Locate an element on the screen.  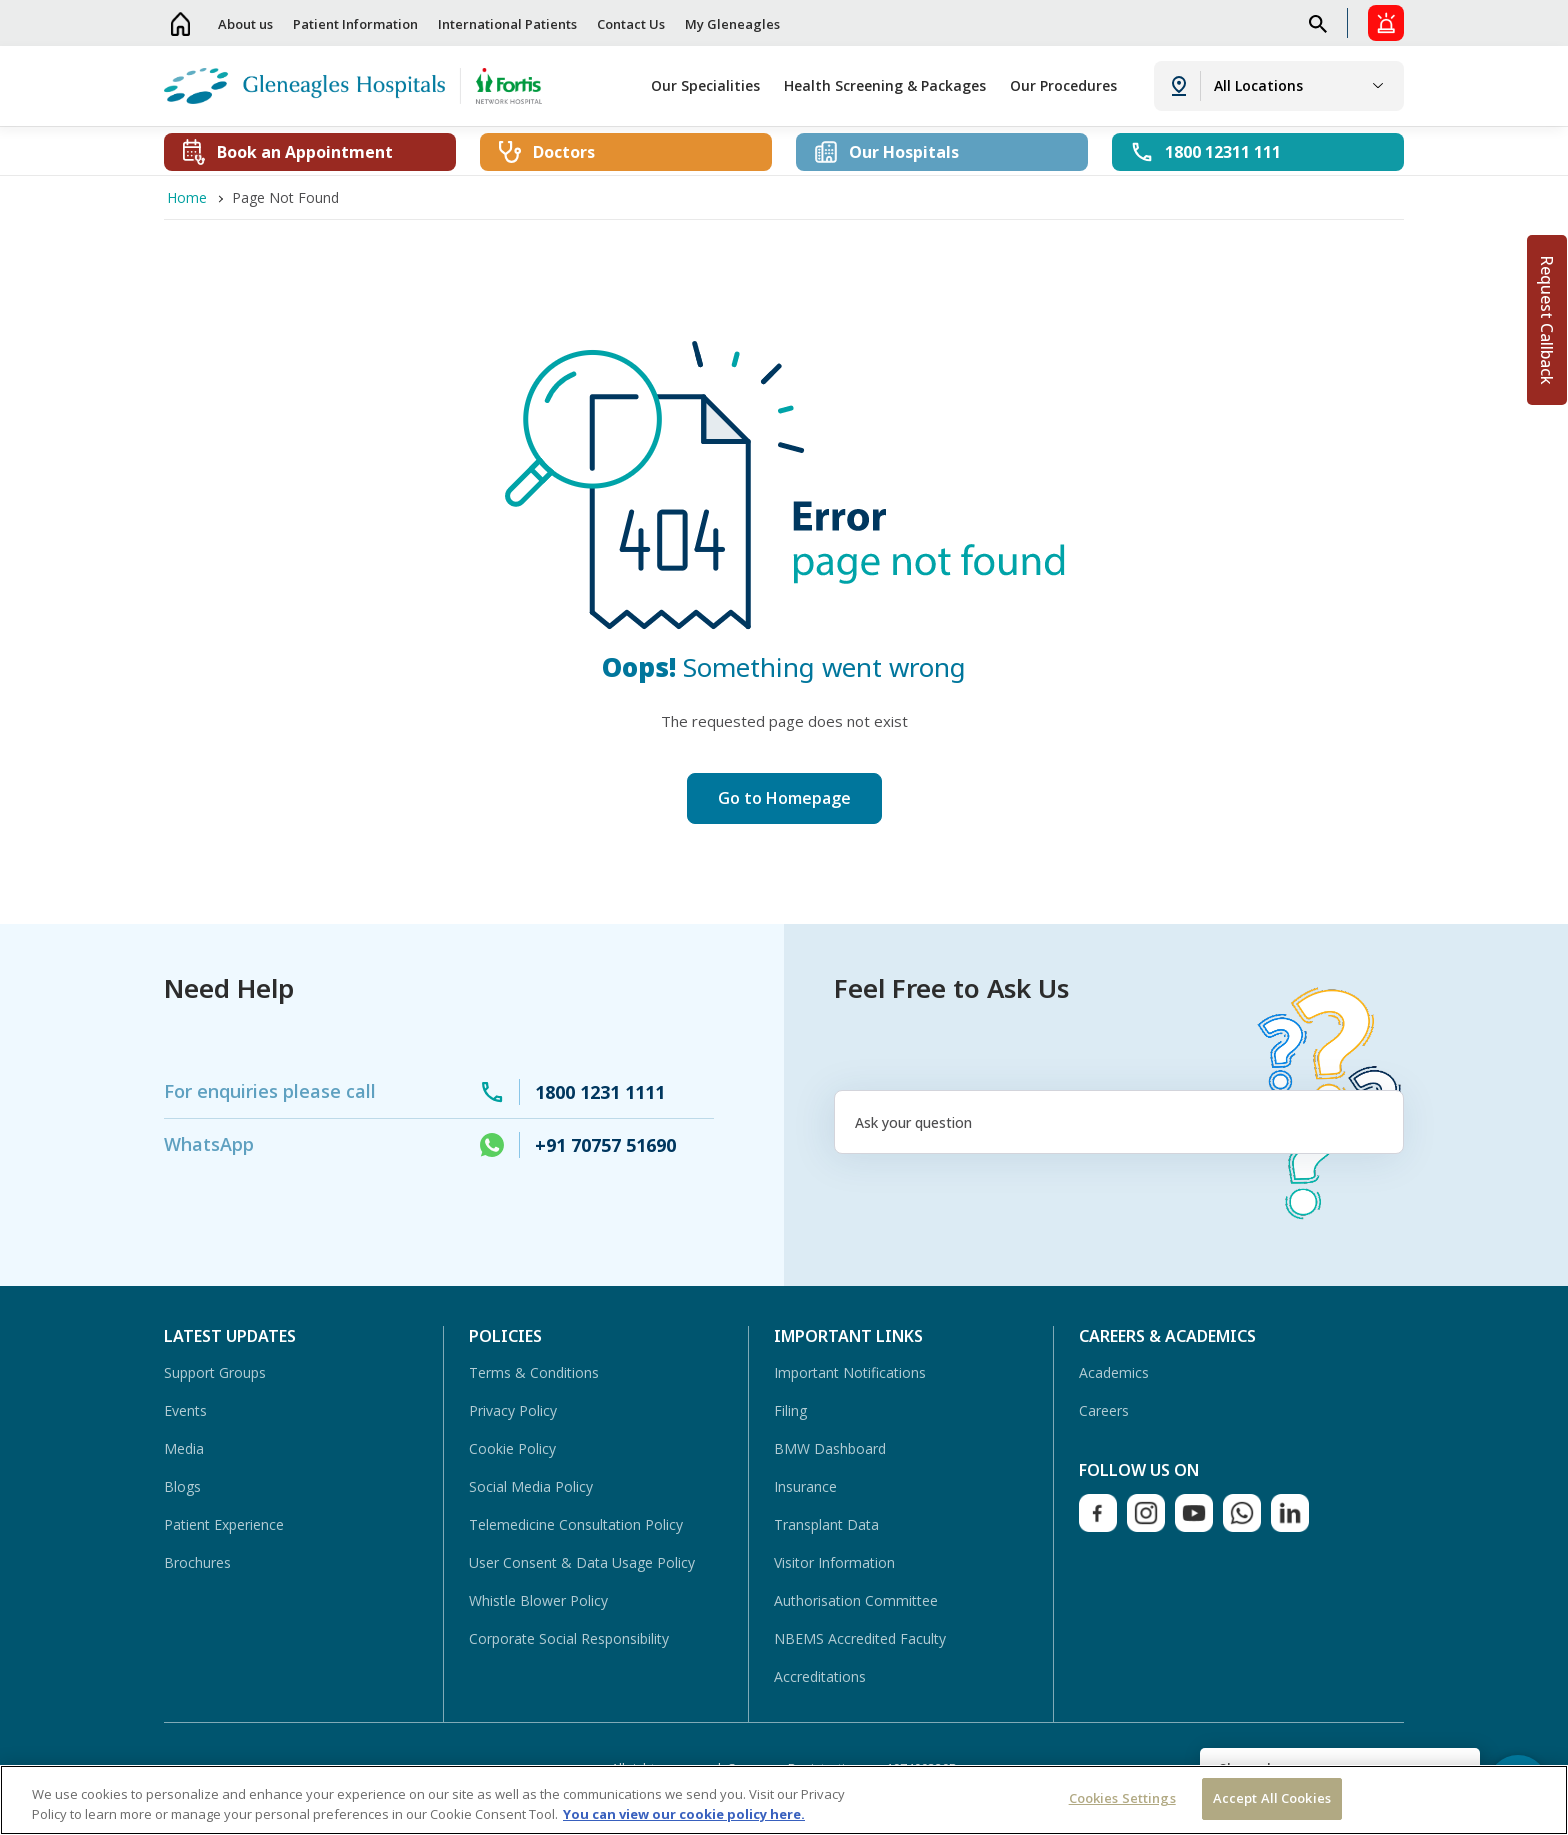
Filing is located at coordinates (790, 1410).